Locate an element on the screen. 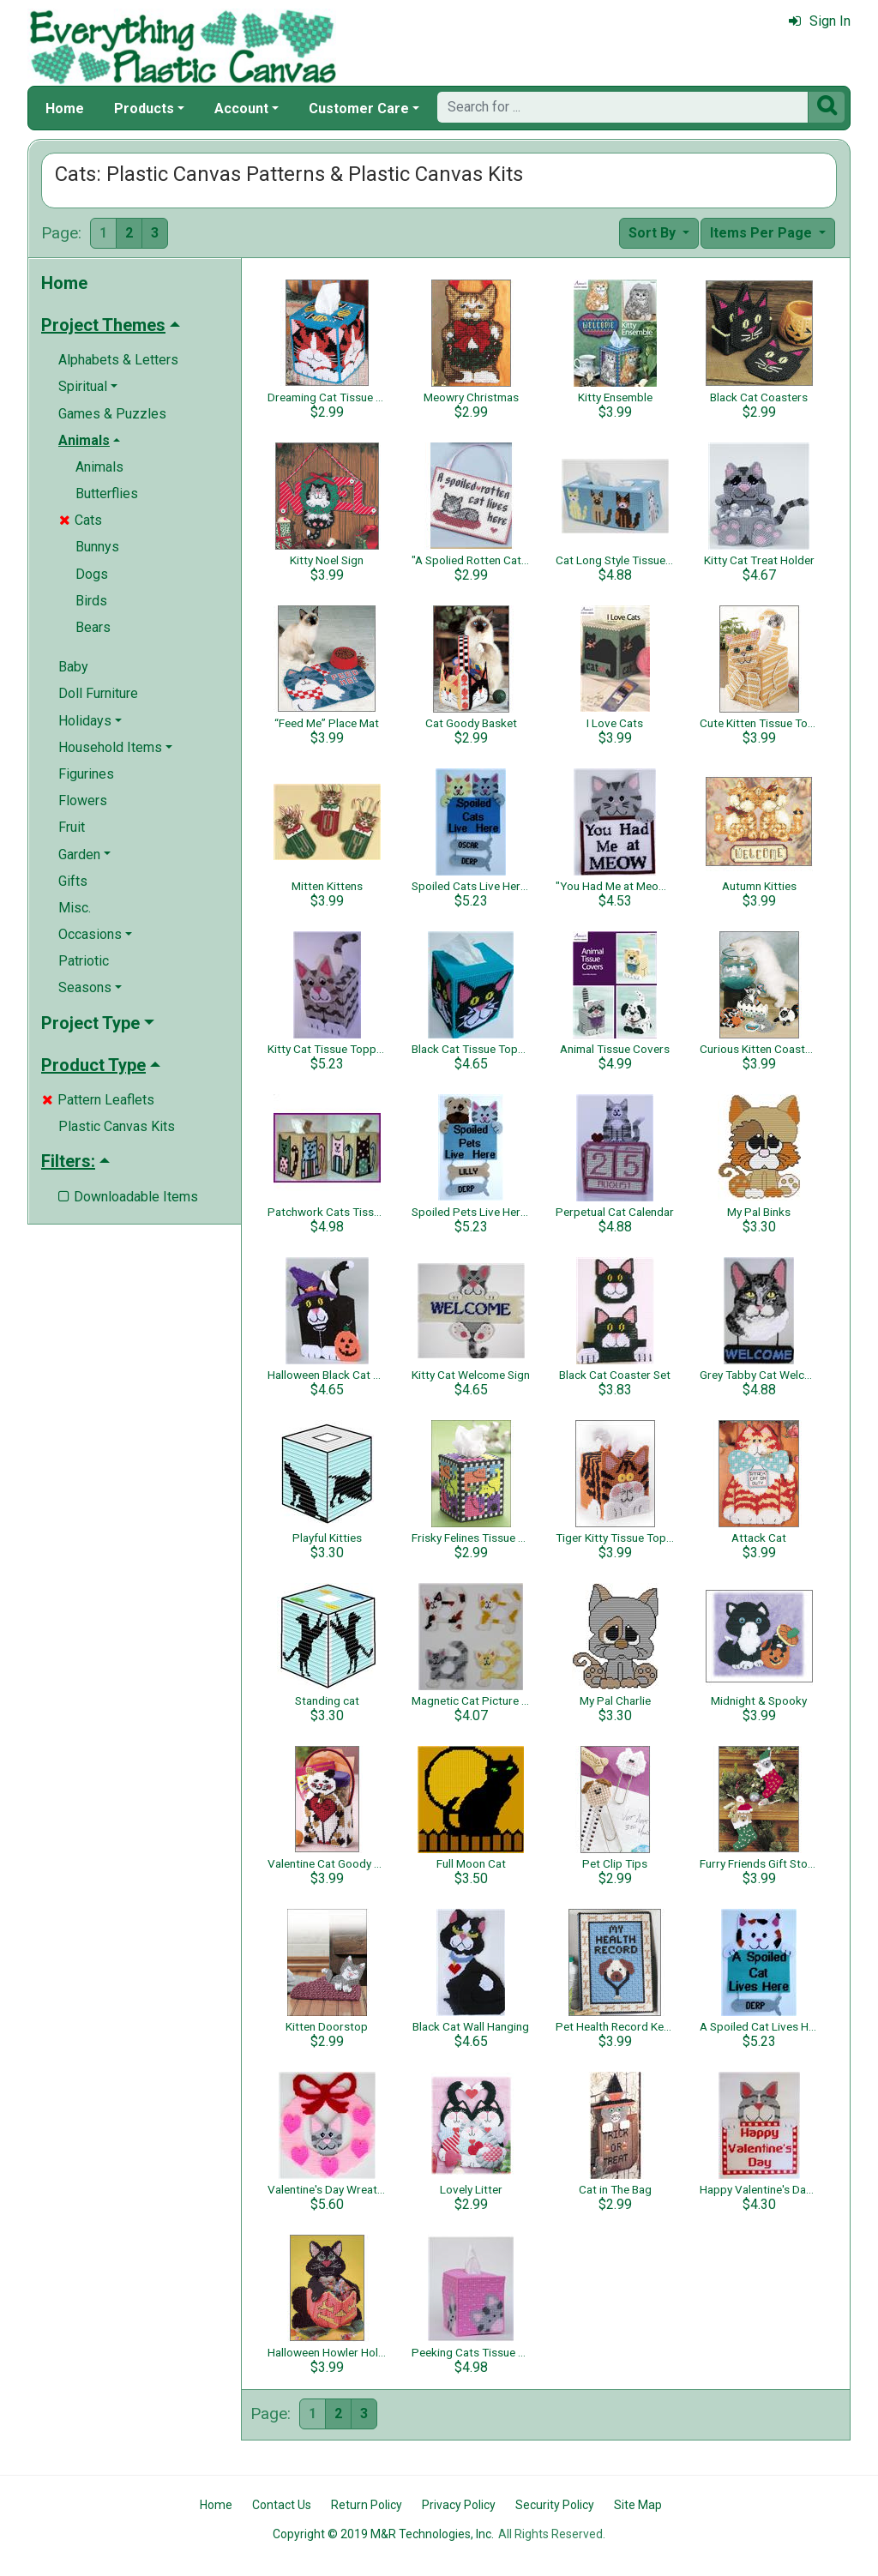 This screenshot has width=878, height=2576. Misc. is located at coordinates (74, 908).